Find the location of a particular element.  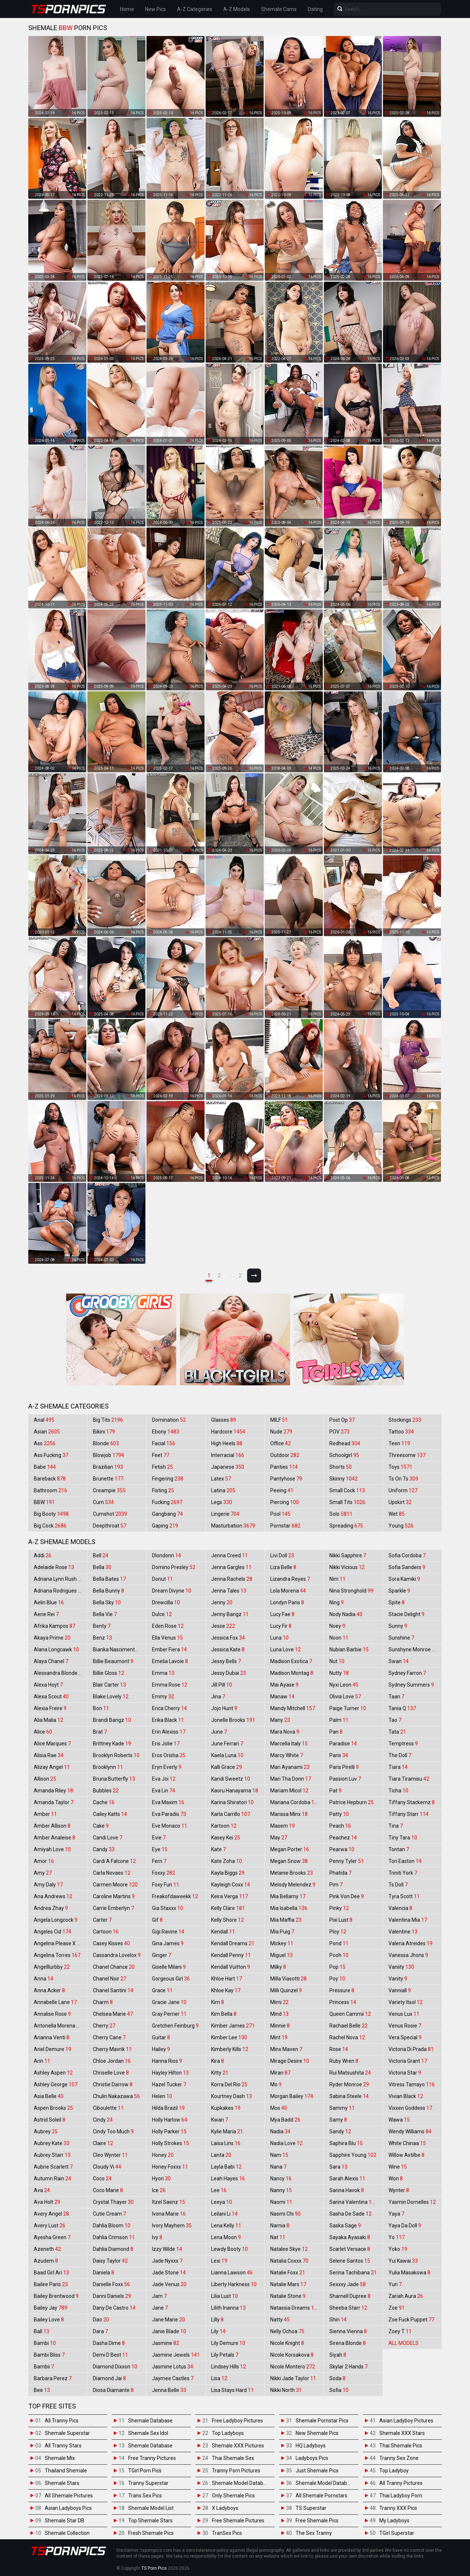

Adriana Lynn Rush is located at coordinates (59, 1579).